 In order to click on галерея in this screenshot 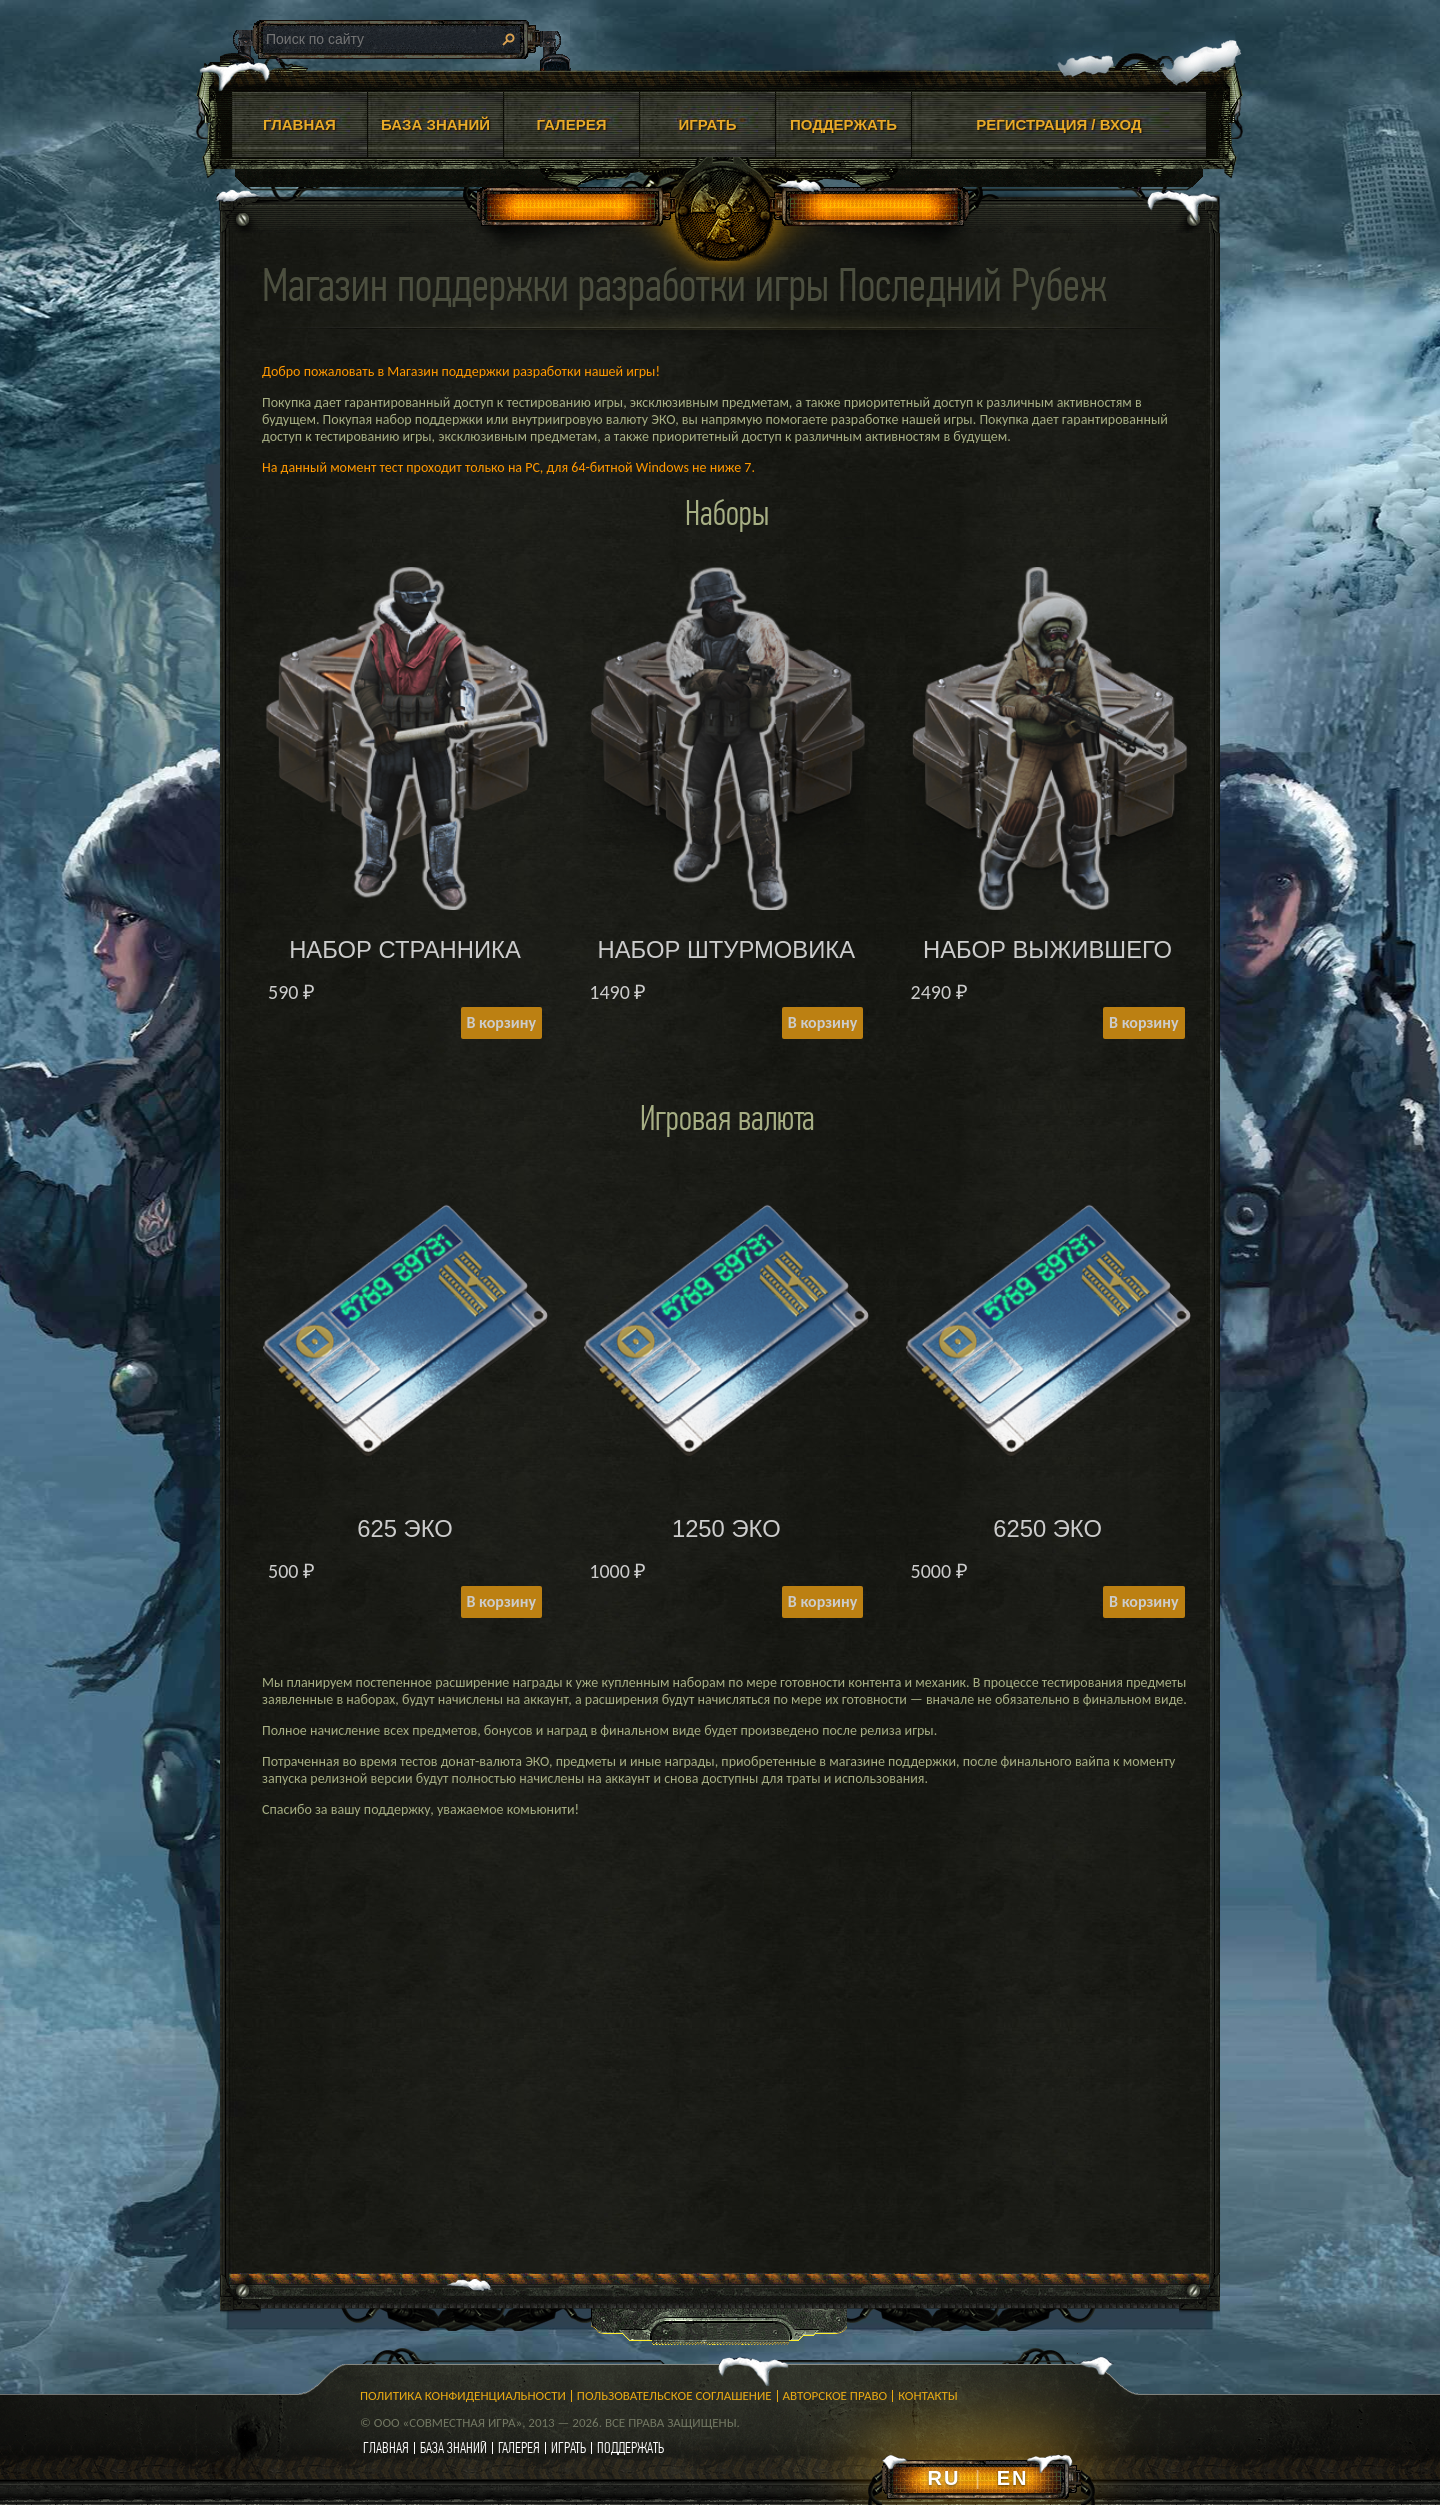, I will do `click(519, 2447)`.